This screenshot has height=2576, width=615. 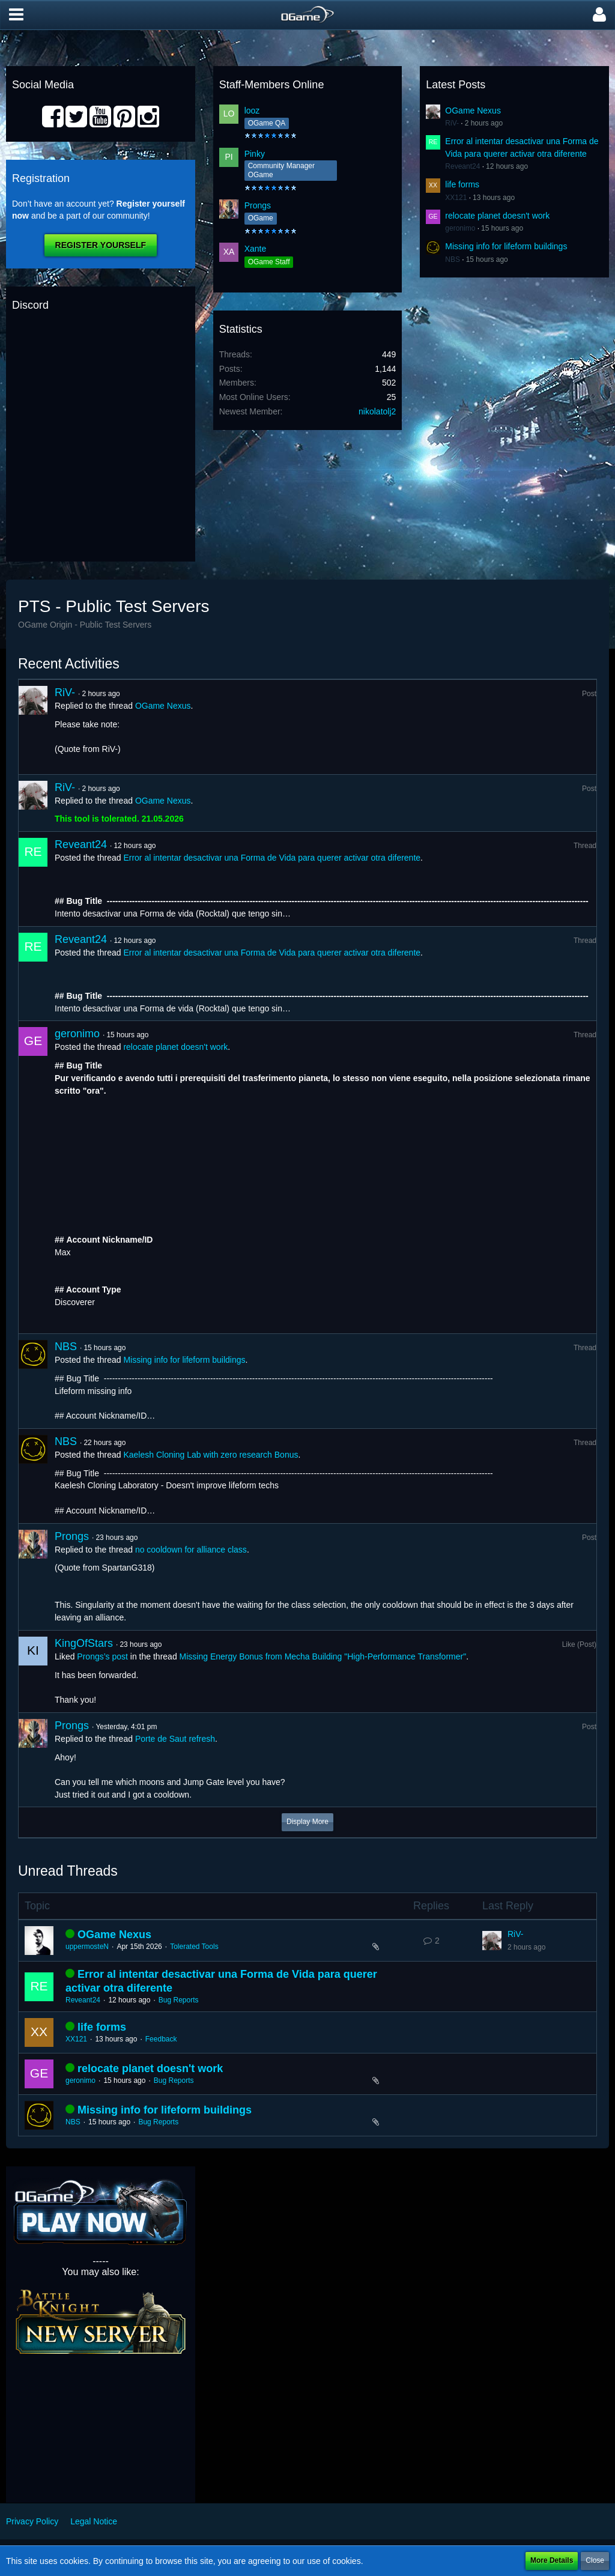 I want to click on life forms, so click(x=462, y=184).